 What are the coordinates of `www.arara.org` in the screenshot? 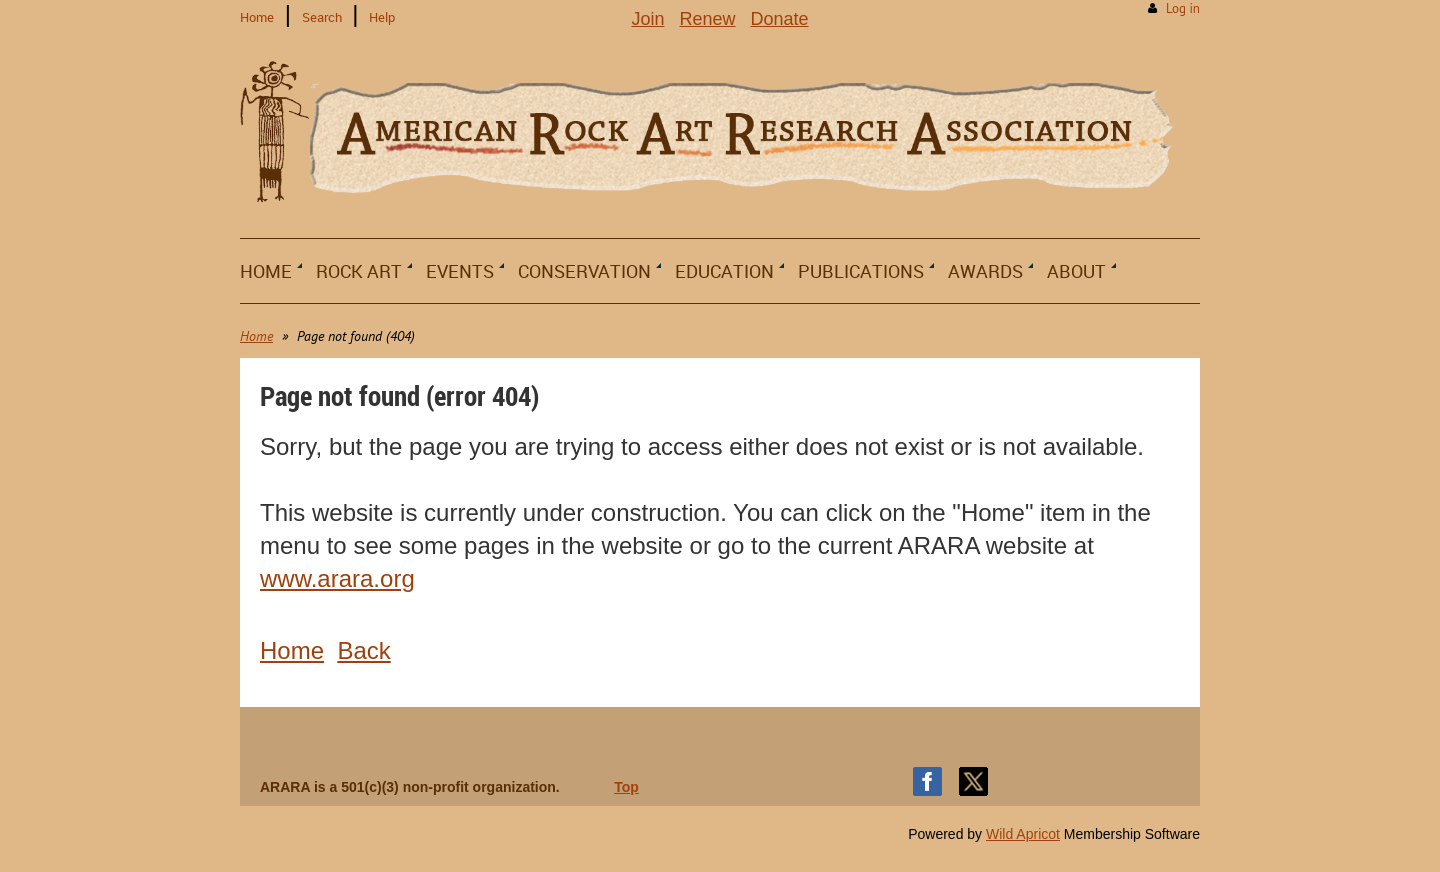 It's located at (337, 578).